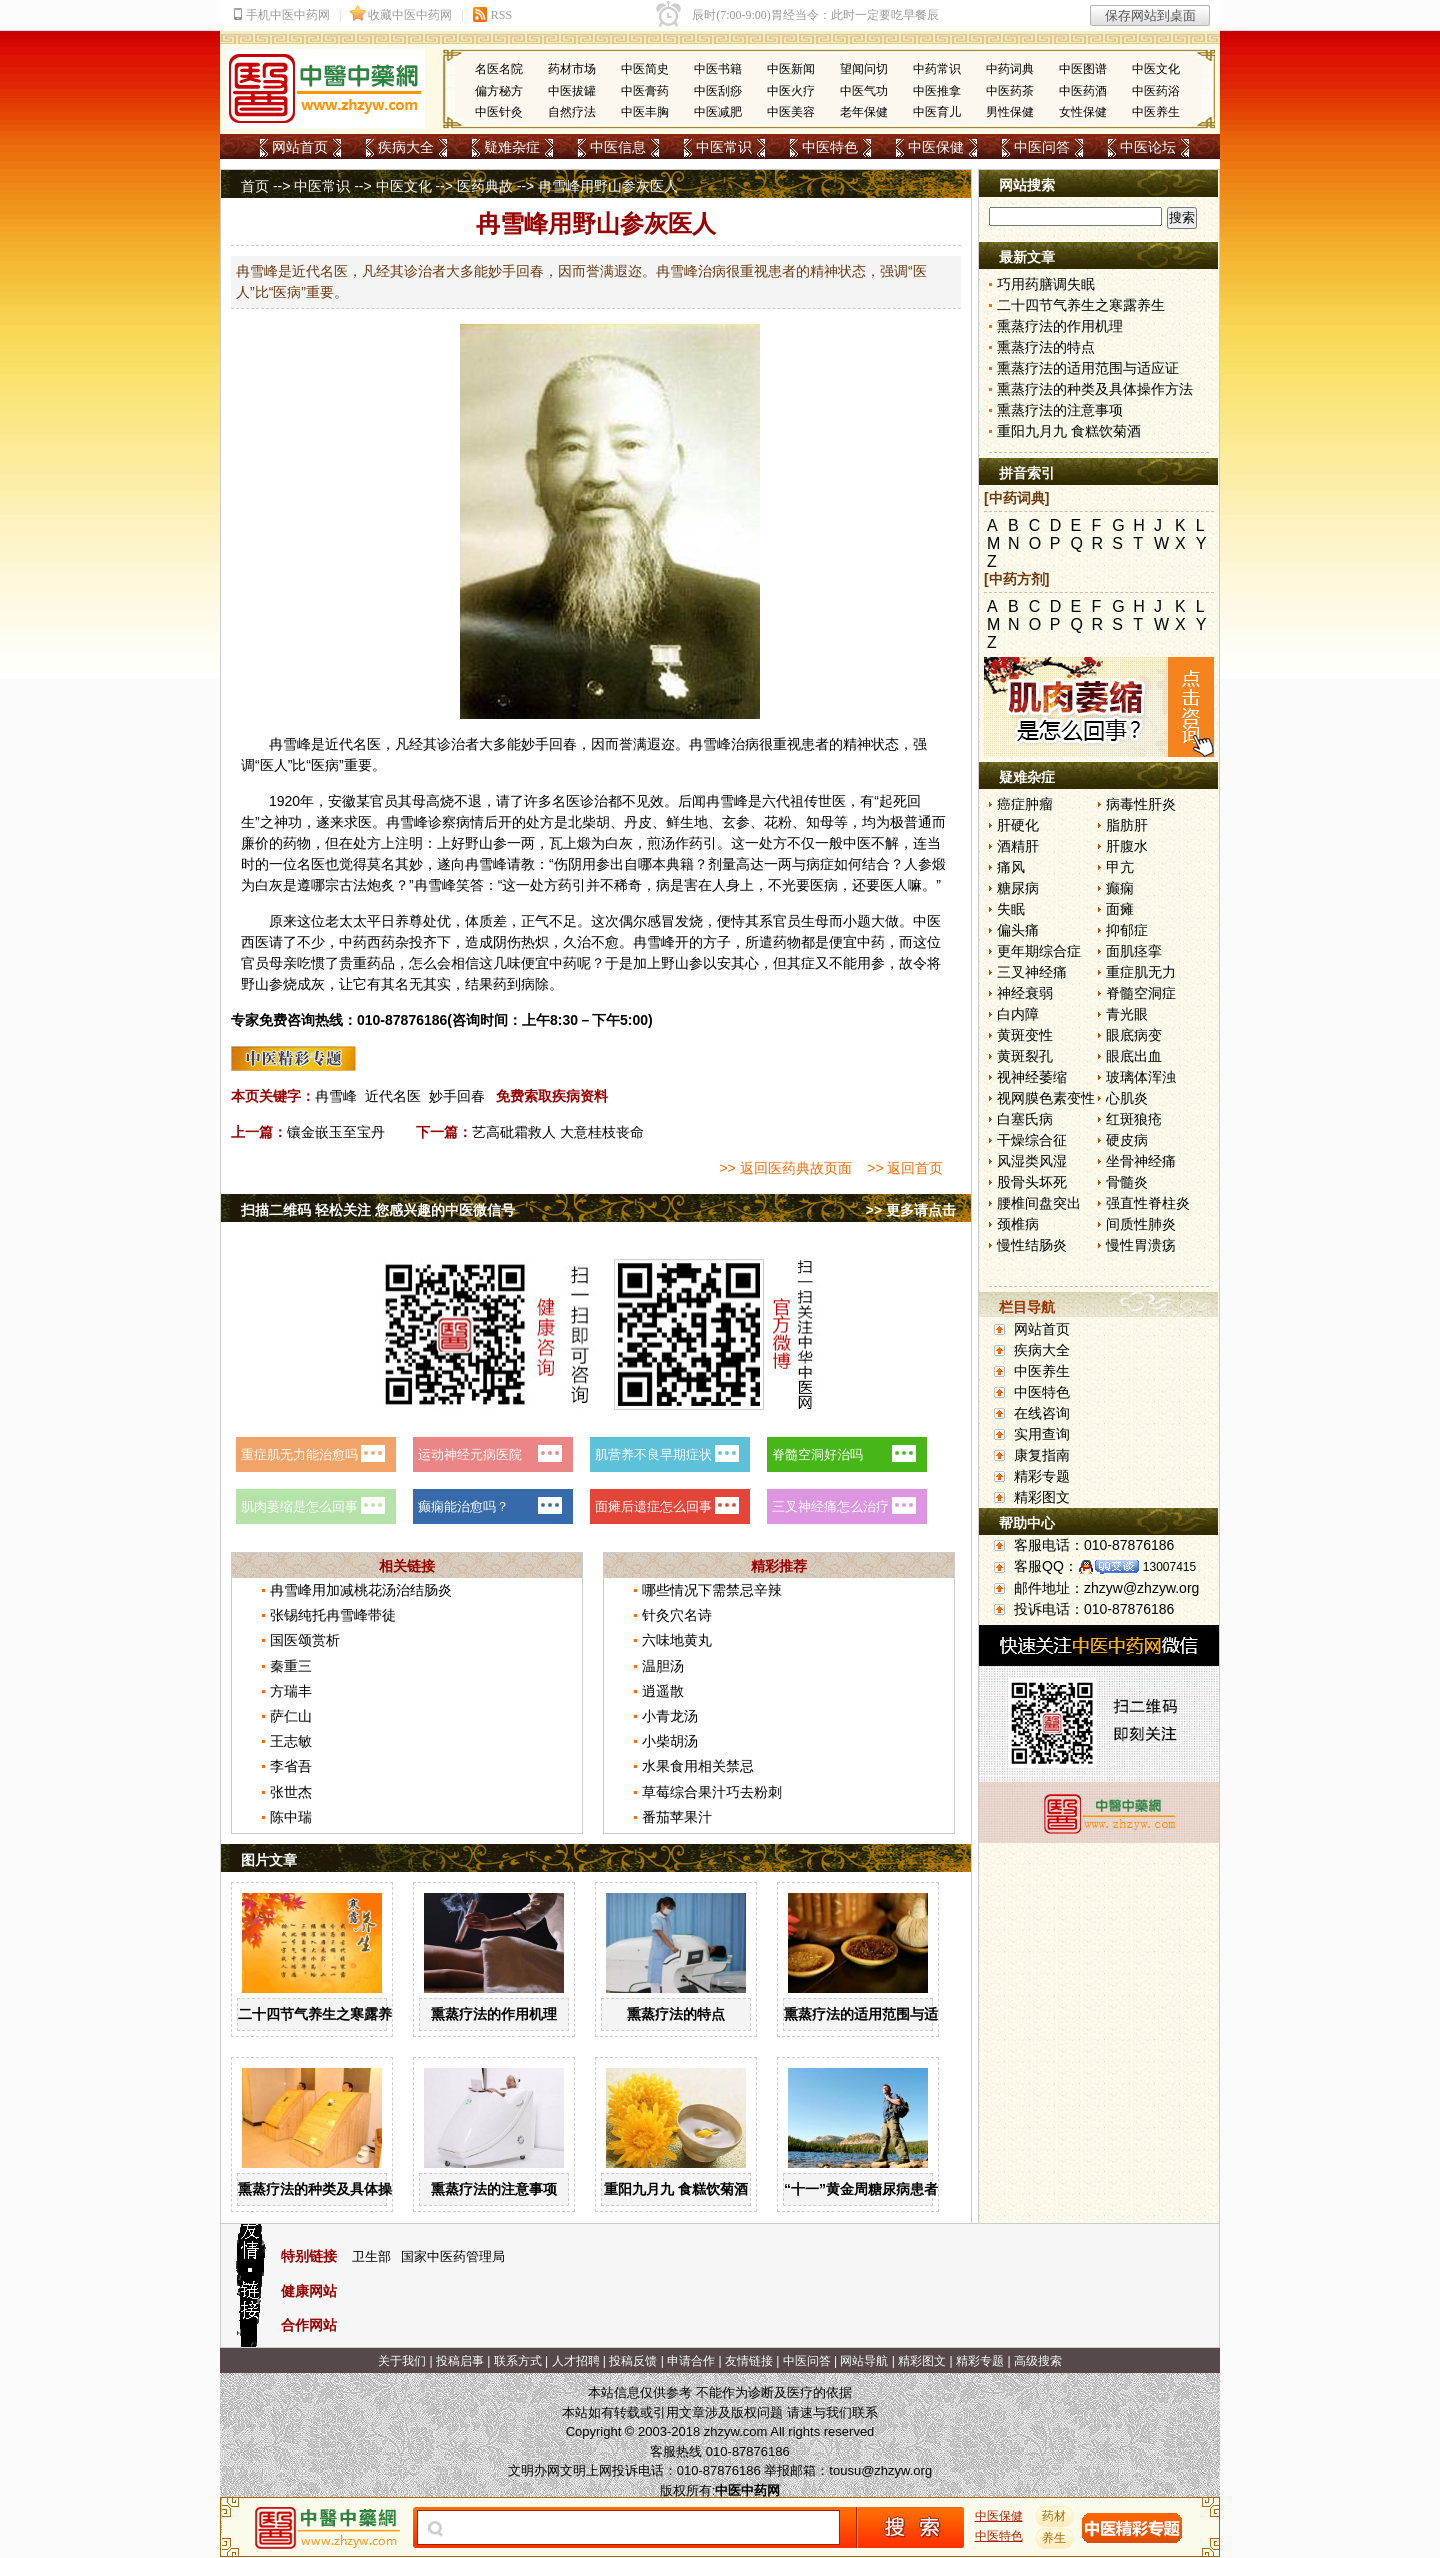  What do you see at coordinates (1042, 147) in the screenshot?
I see `中医问答` at bounding box center [1042, 147].